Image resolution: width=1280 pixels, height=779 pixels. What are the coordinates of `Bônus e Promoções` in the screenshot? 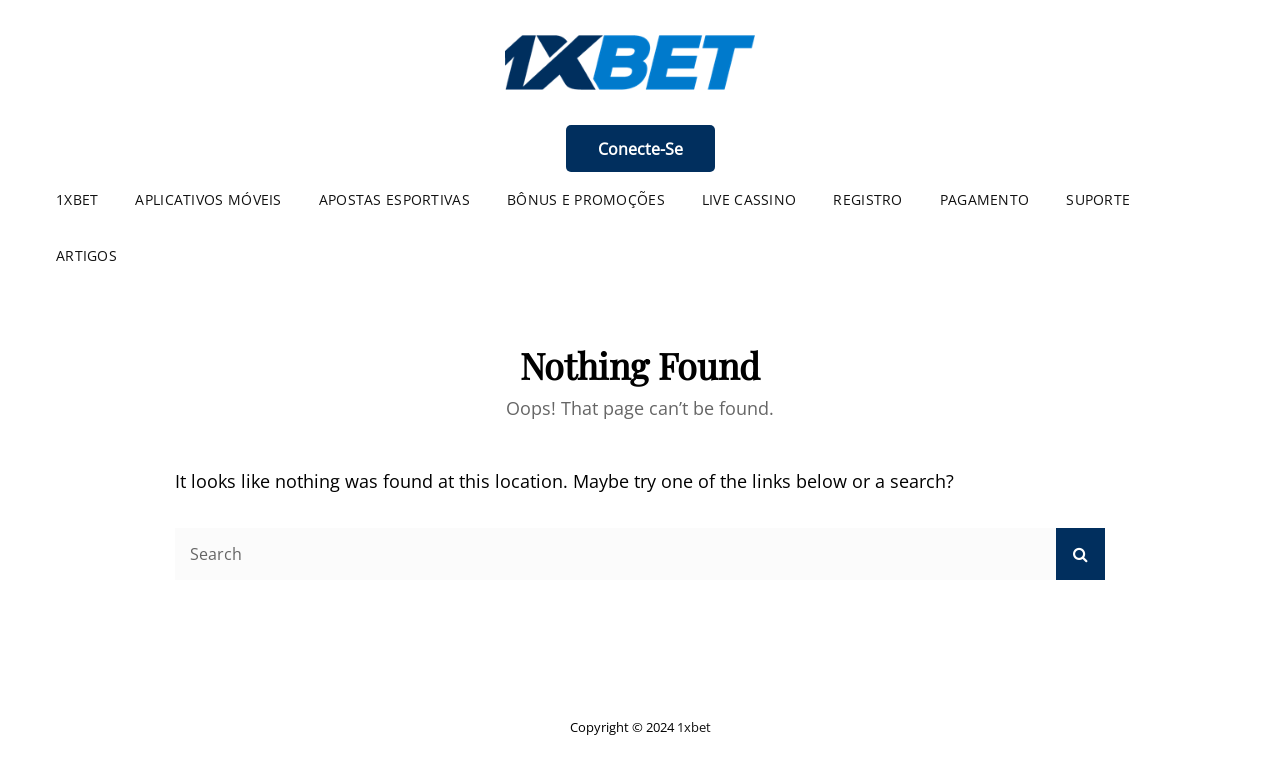 It's located at (586, 199).